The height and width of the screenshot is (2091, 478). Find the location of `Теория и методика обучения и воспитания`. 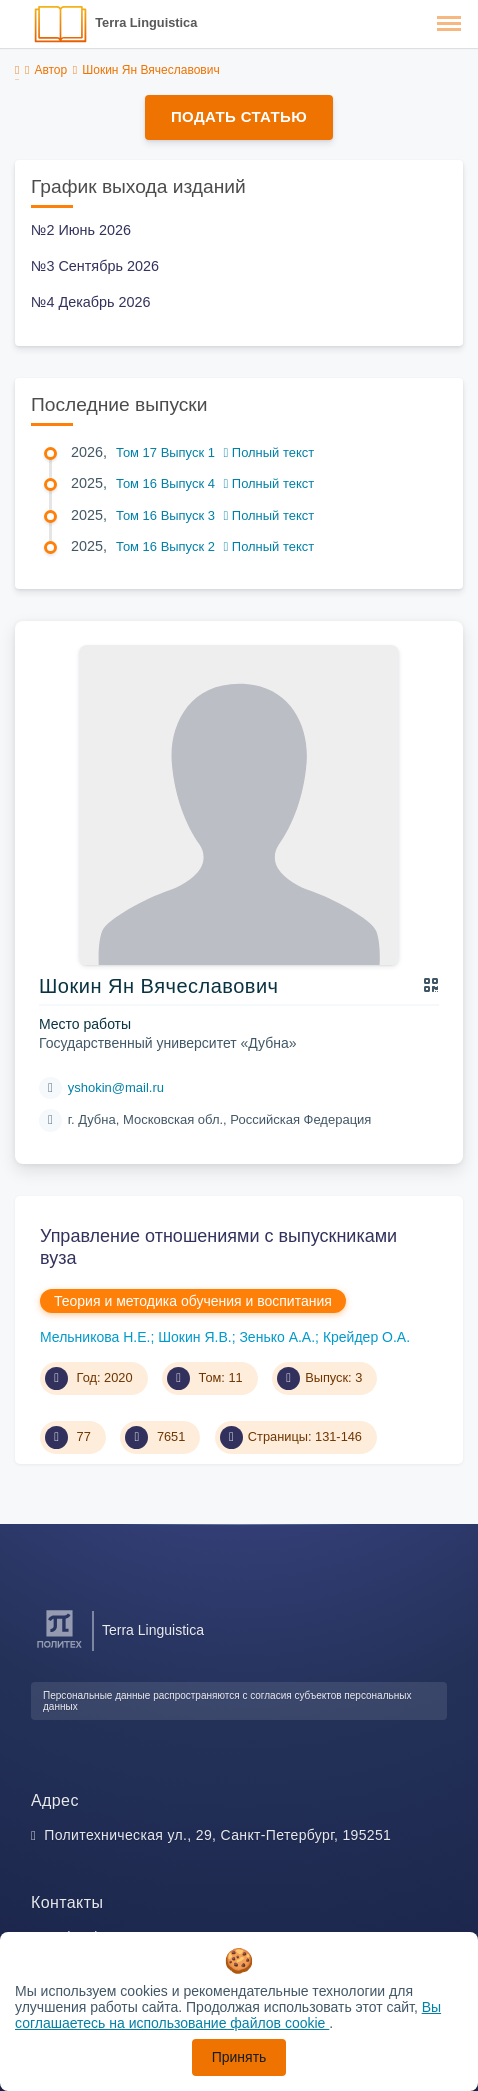

Теория и методика обучения и воспитания is located at coordinates (193, 1301).